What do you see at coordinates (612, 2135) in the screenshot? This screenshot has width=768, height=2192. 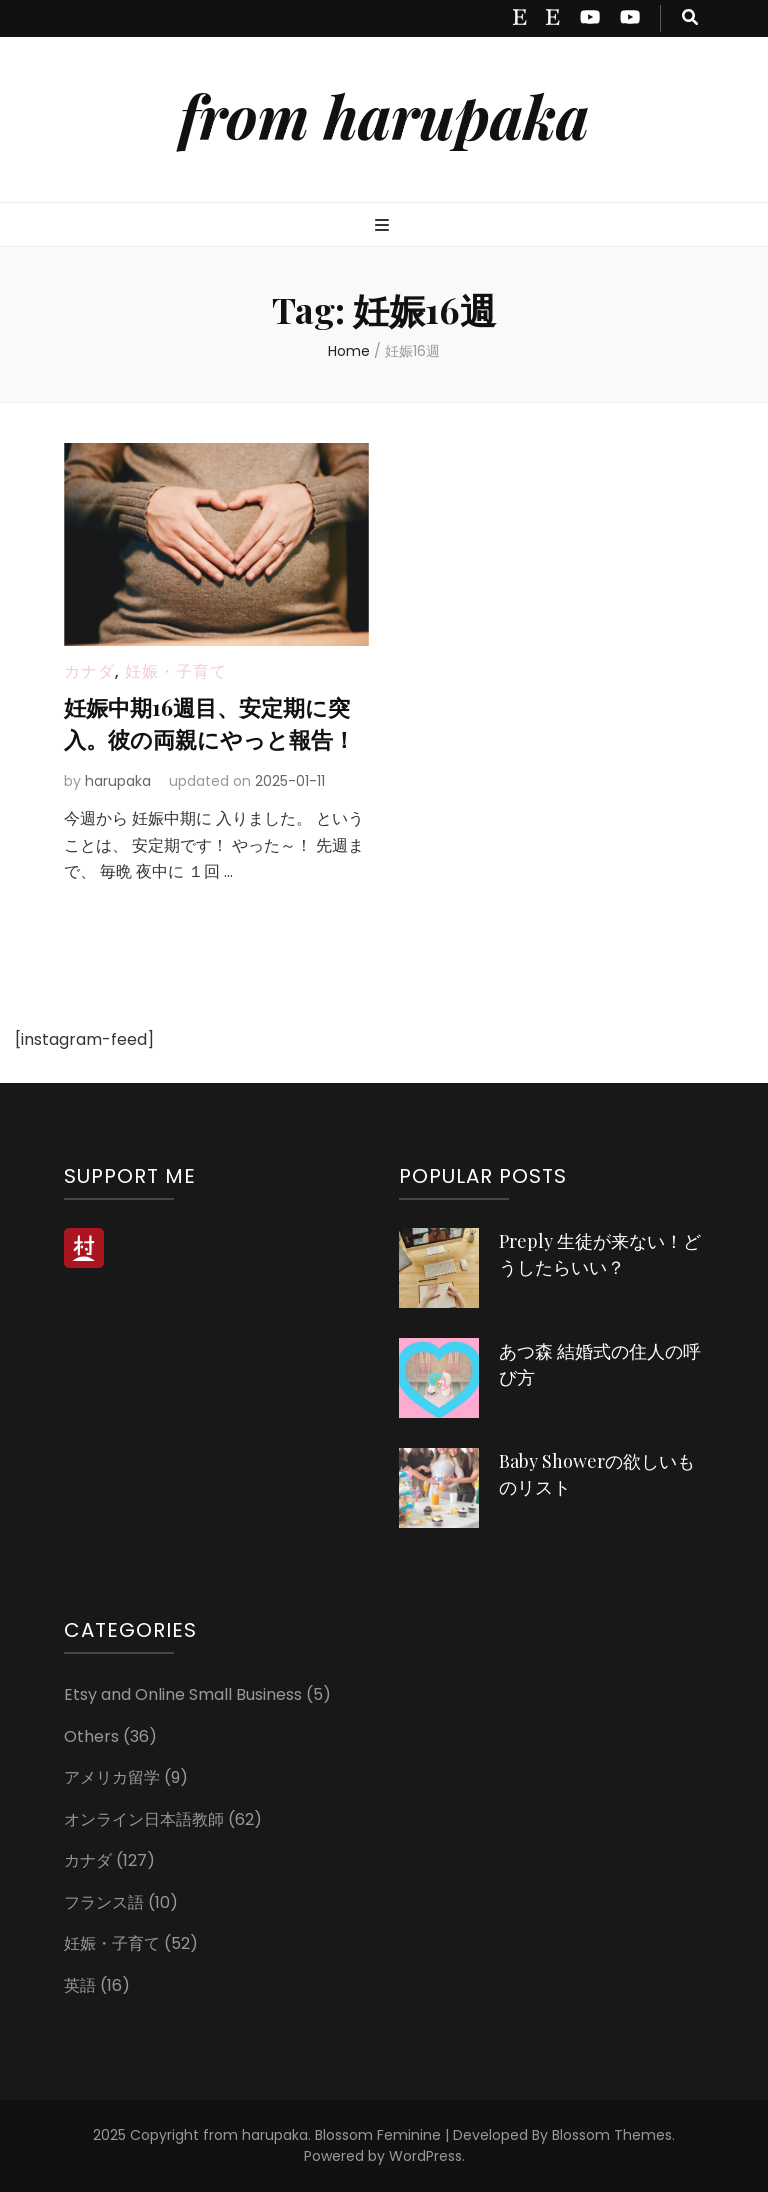 I see `Blossom Themes` at bounding box center [612, 2135].